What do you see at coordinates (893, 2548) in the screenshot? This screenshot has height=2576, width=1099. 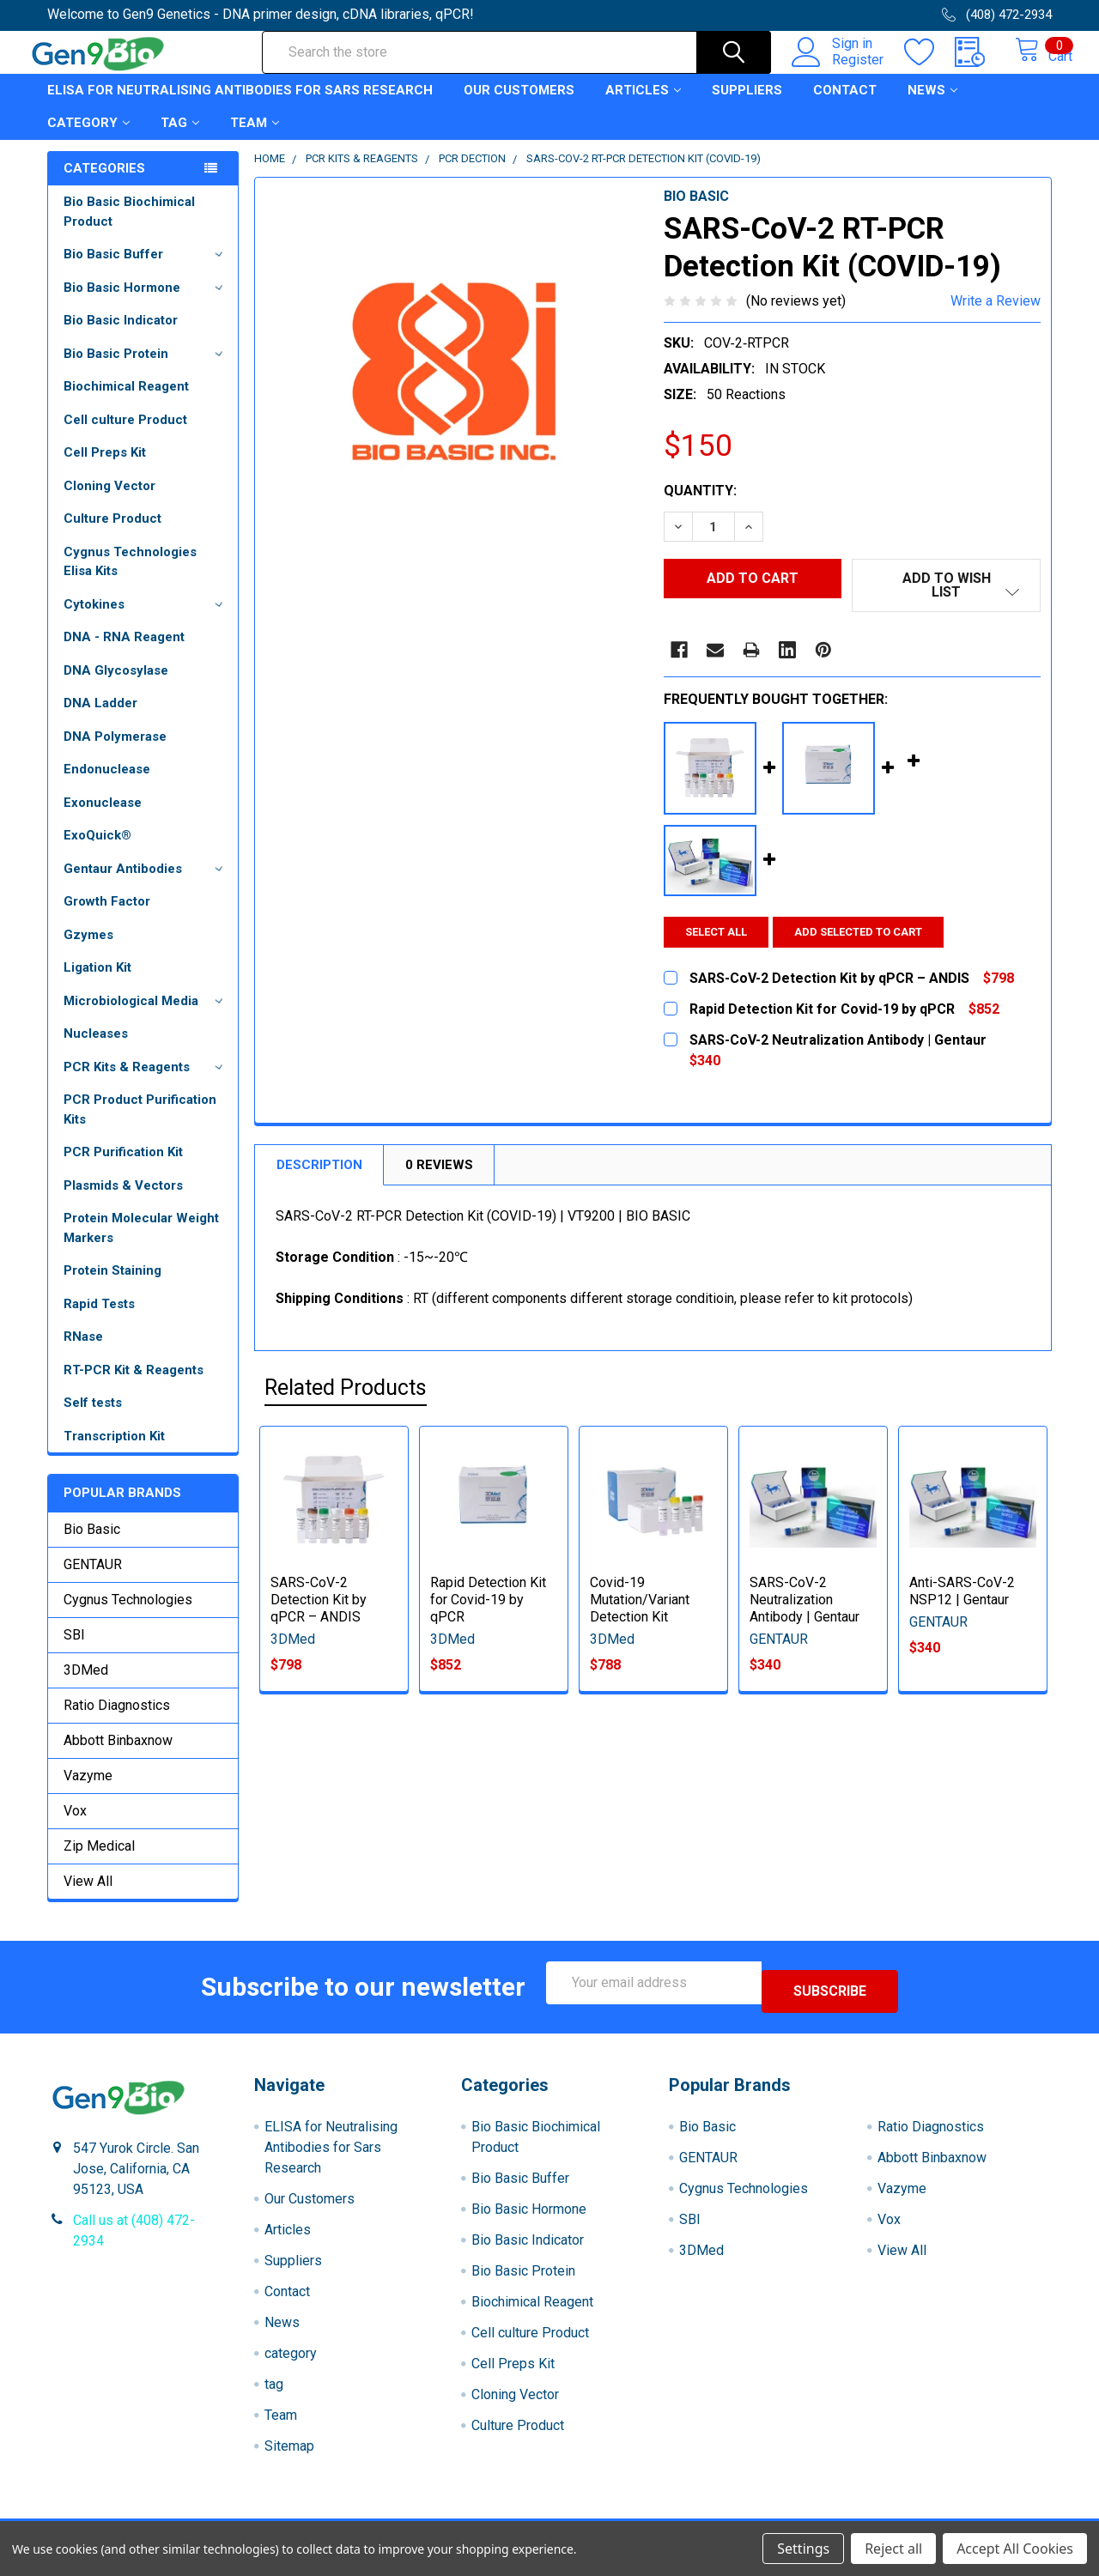 I see `Reject all` at bounding box center [893, 2548].